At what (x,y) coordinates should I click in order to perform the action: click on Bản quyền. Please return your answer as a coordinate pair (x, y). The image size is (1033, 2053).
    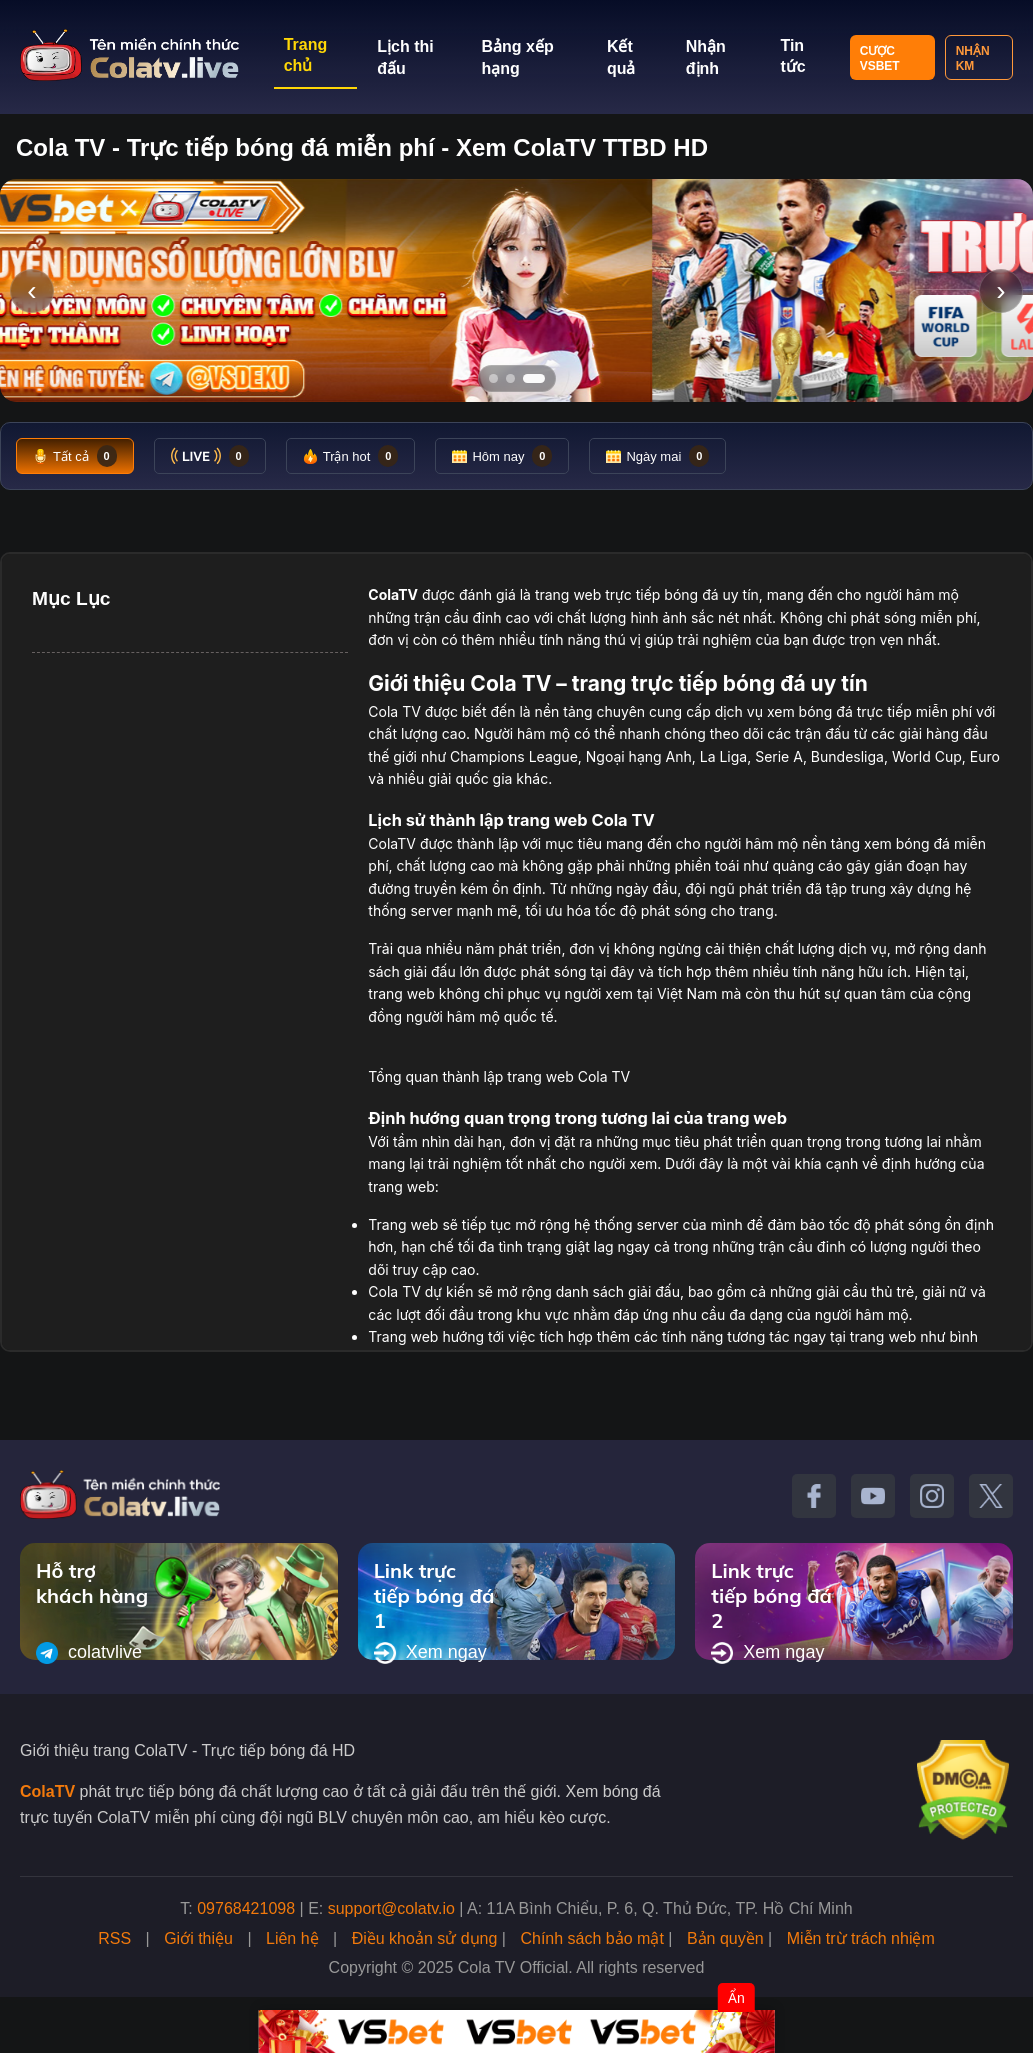
    Looking at the image, I should click on (725, 1938).